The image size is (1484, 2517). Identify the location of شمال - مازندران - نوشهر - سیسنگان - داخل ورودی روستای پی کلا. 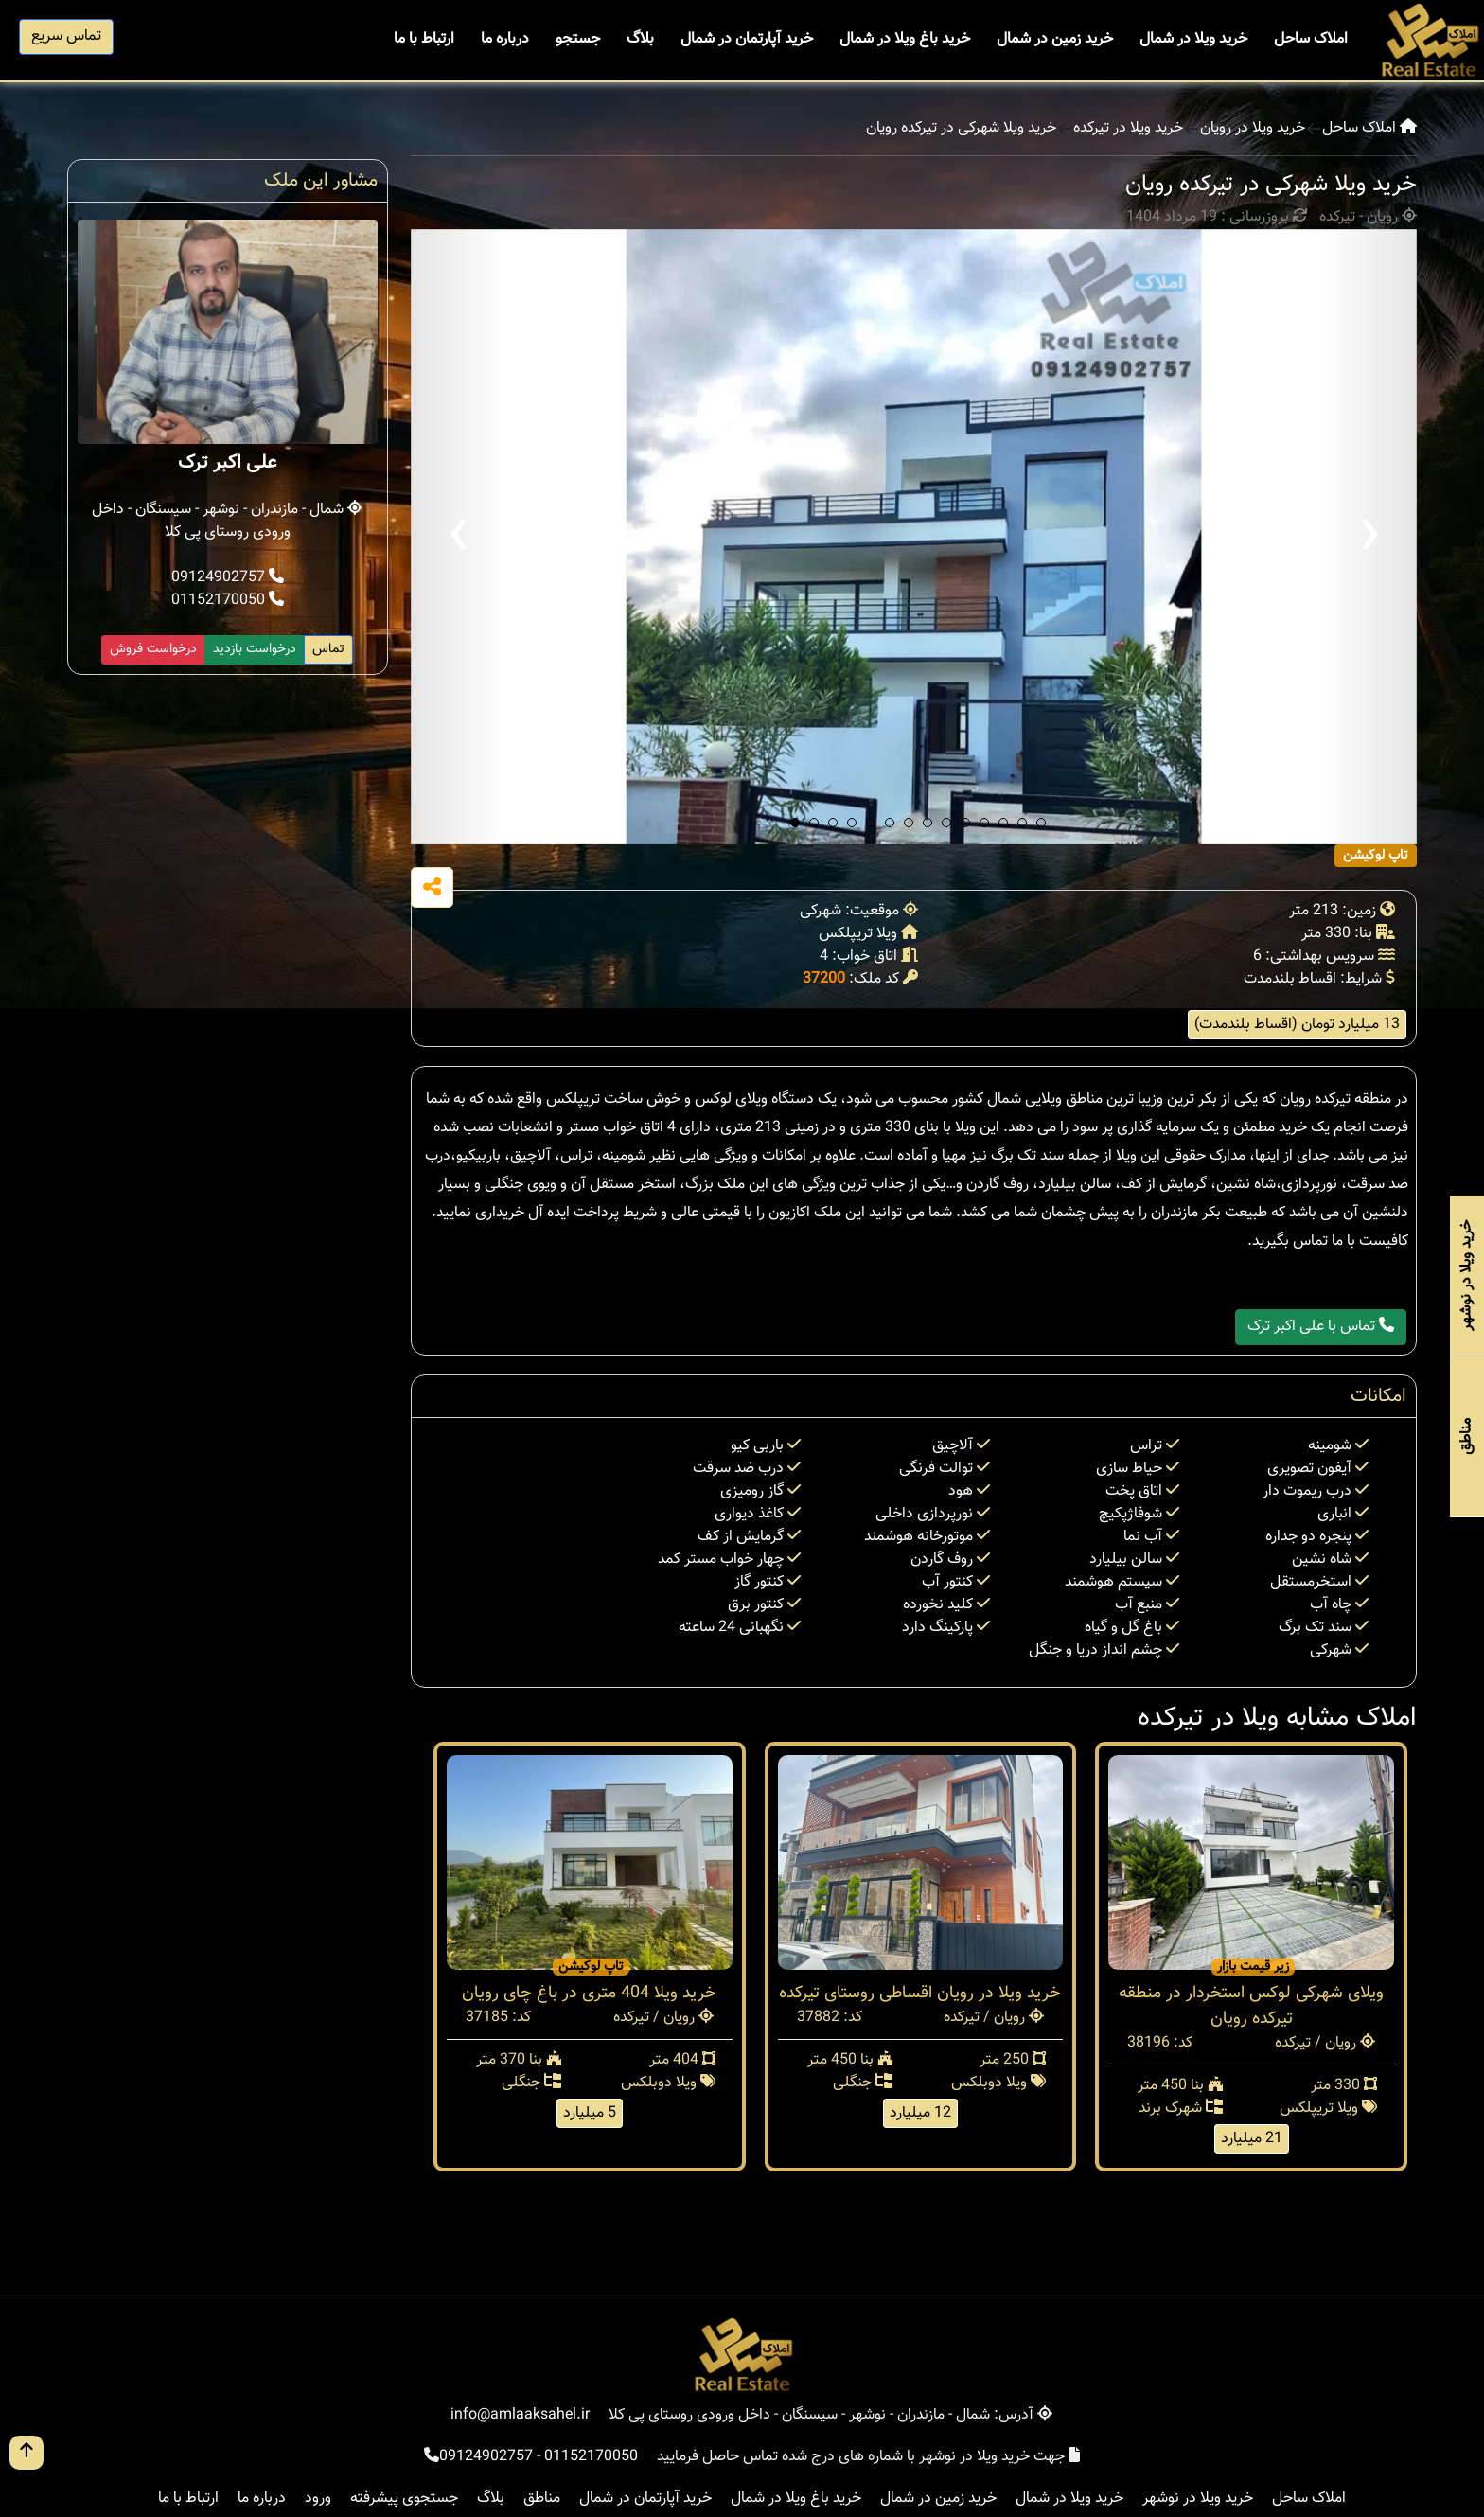
(227, 521).